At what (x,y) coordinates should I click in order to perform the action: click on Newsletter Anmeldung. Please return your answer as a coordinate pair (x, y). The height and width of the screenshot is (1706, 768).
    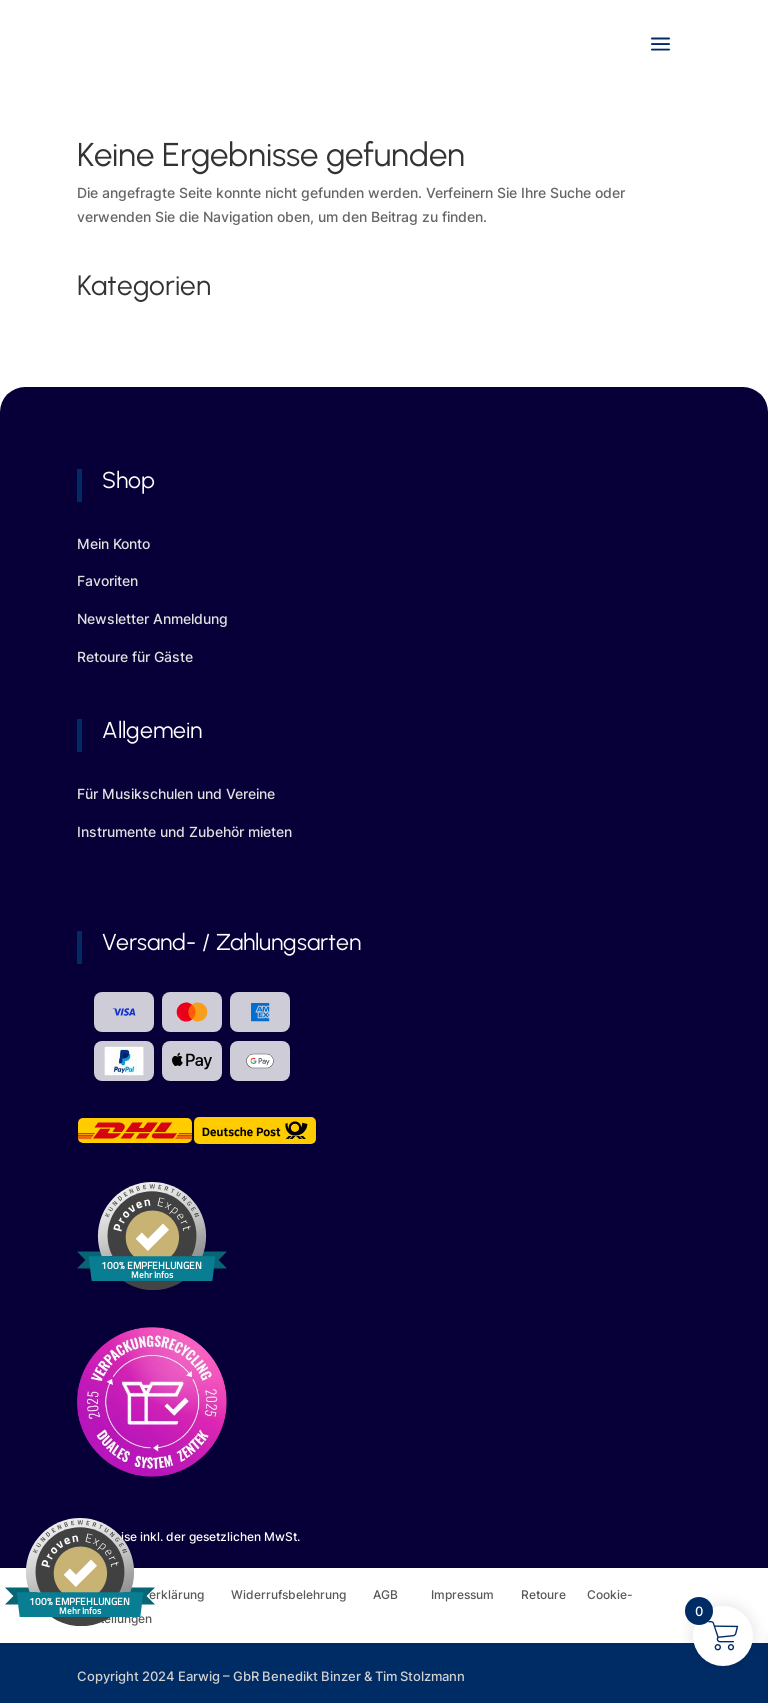
    Looking at the image, I should click on (152, 618).